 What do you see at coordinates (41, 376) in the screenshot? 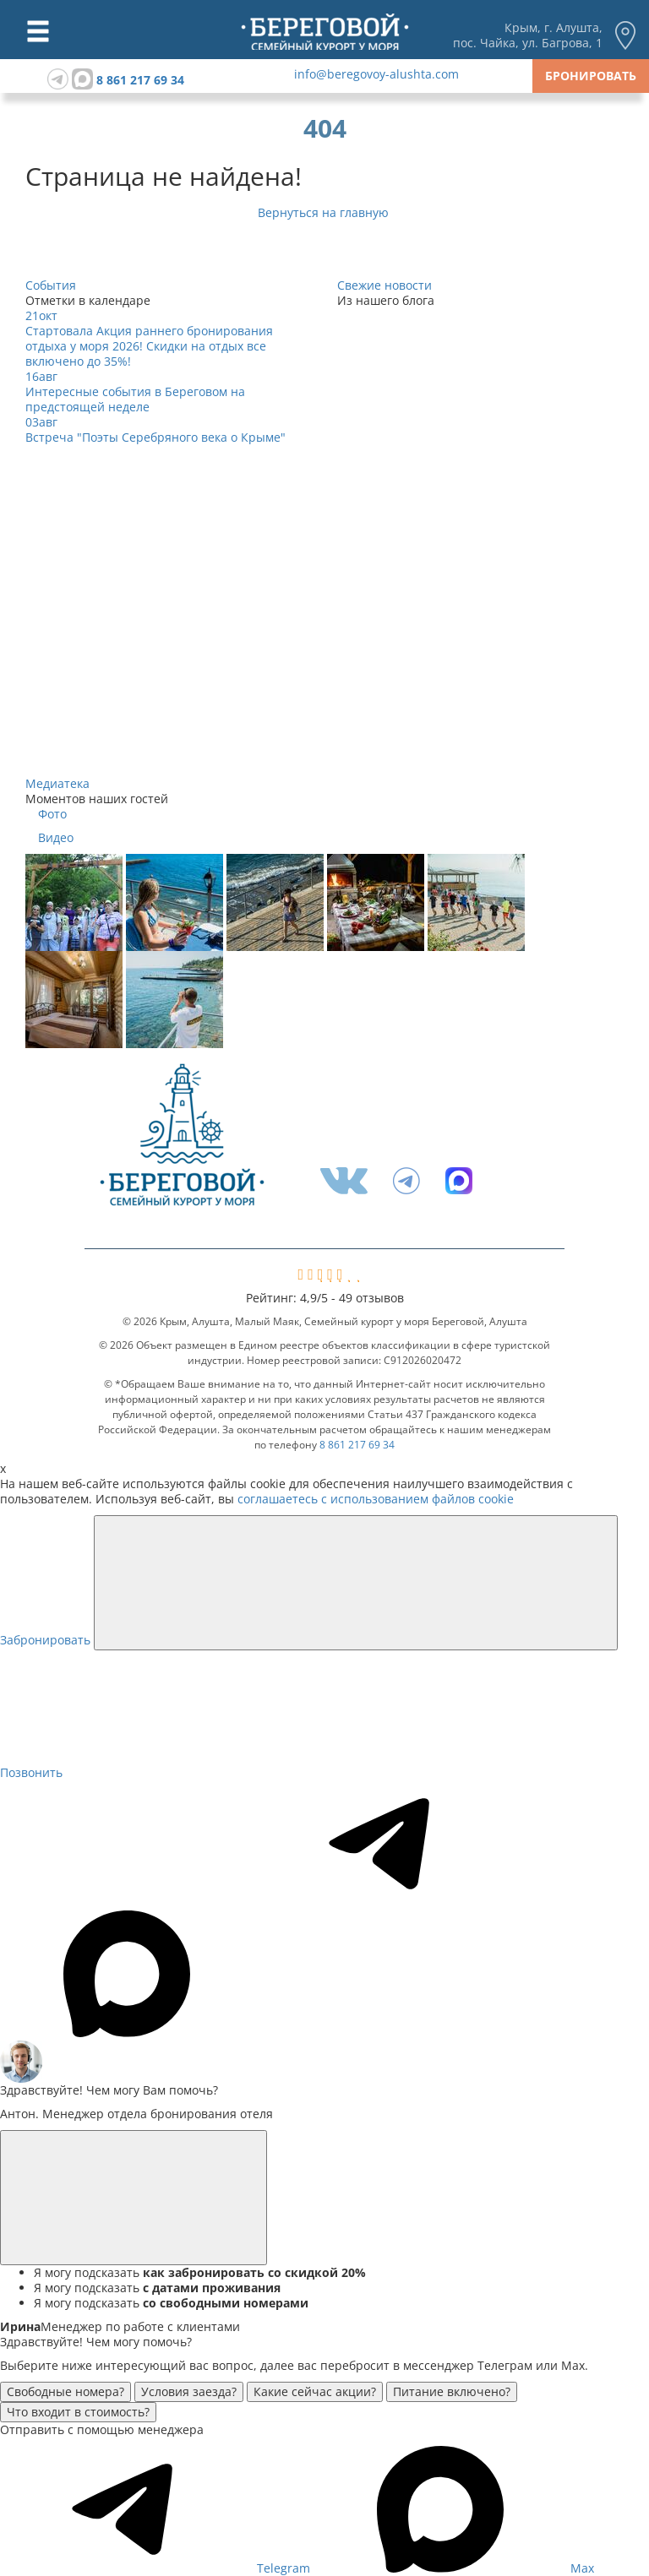
I see `16` at bounding box center [41, 376].